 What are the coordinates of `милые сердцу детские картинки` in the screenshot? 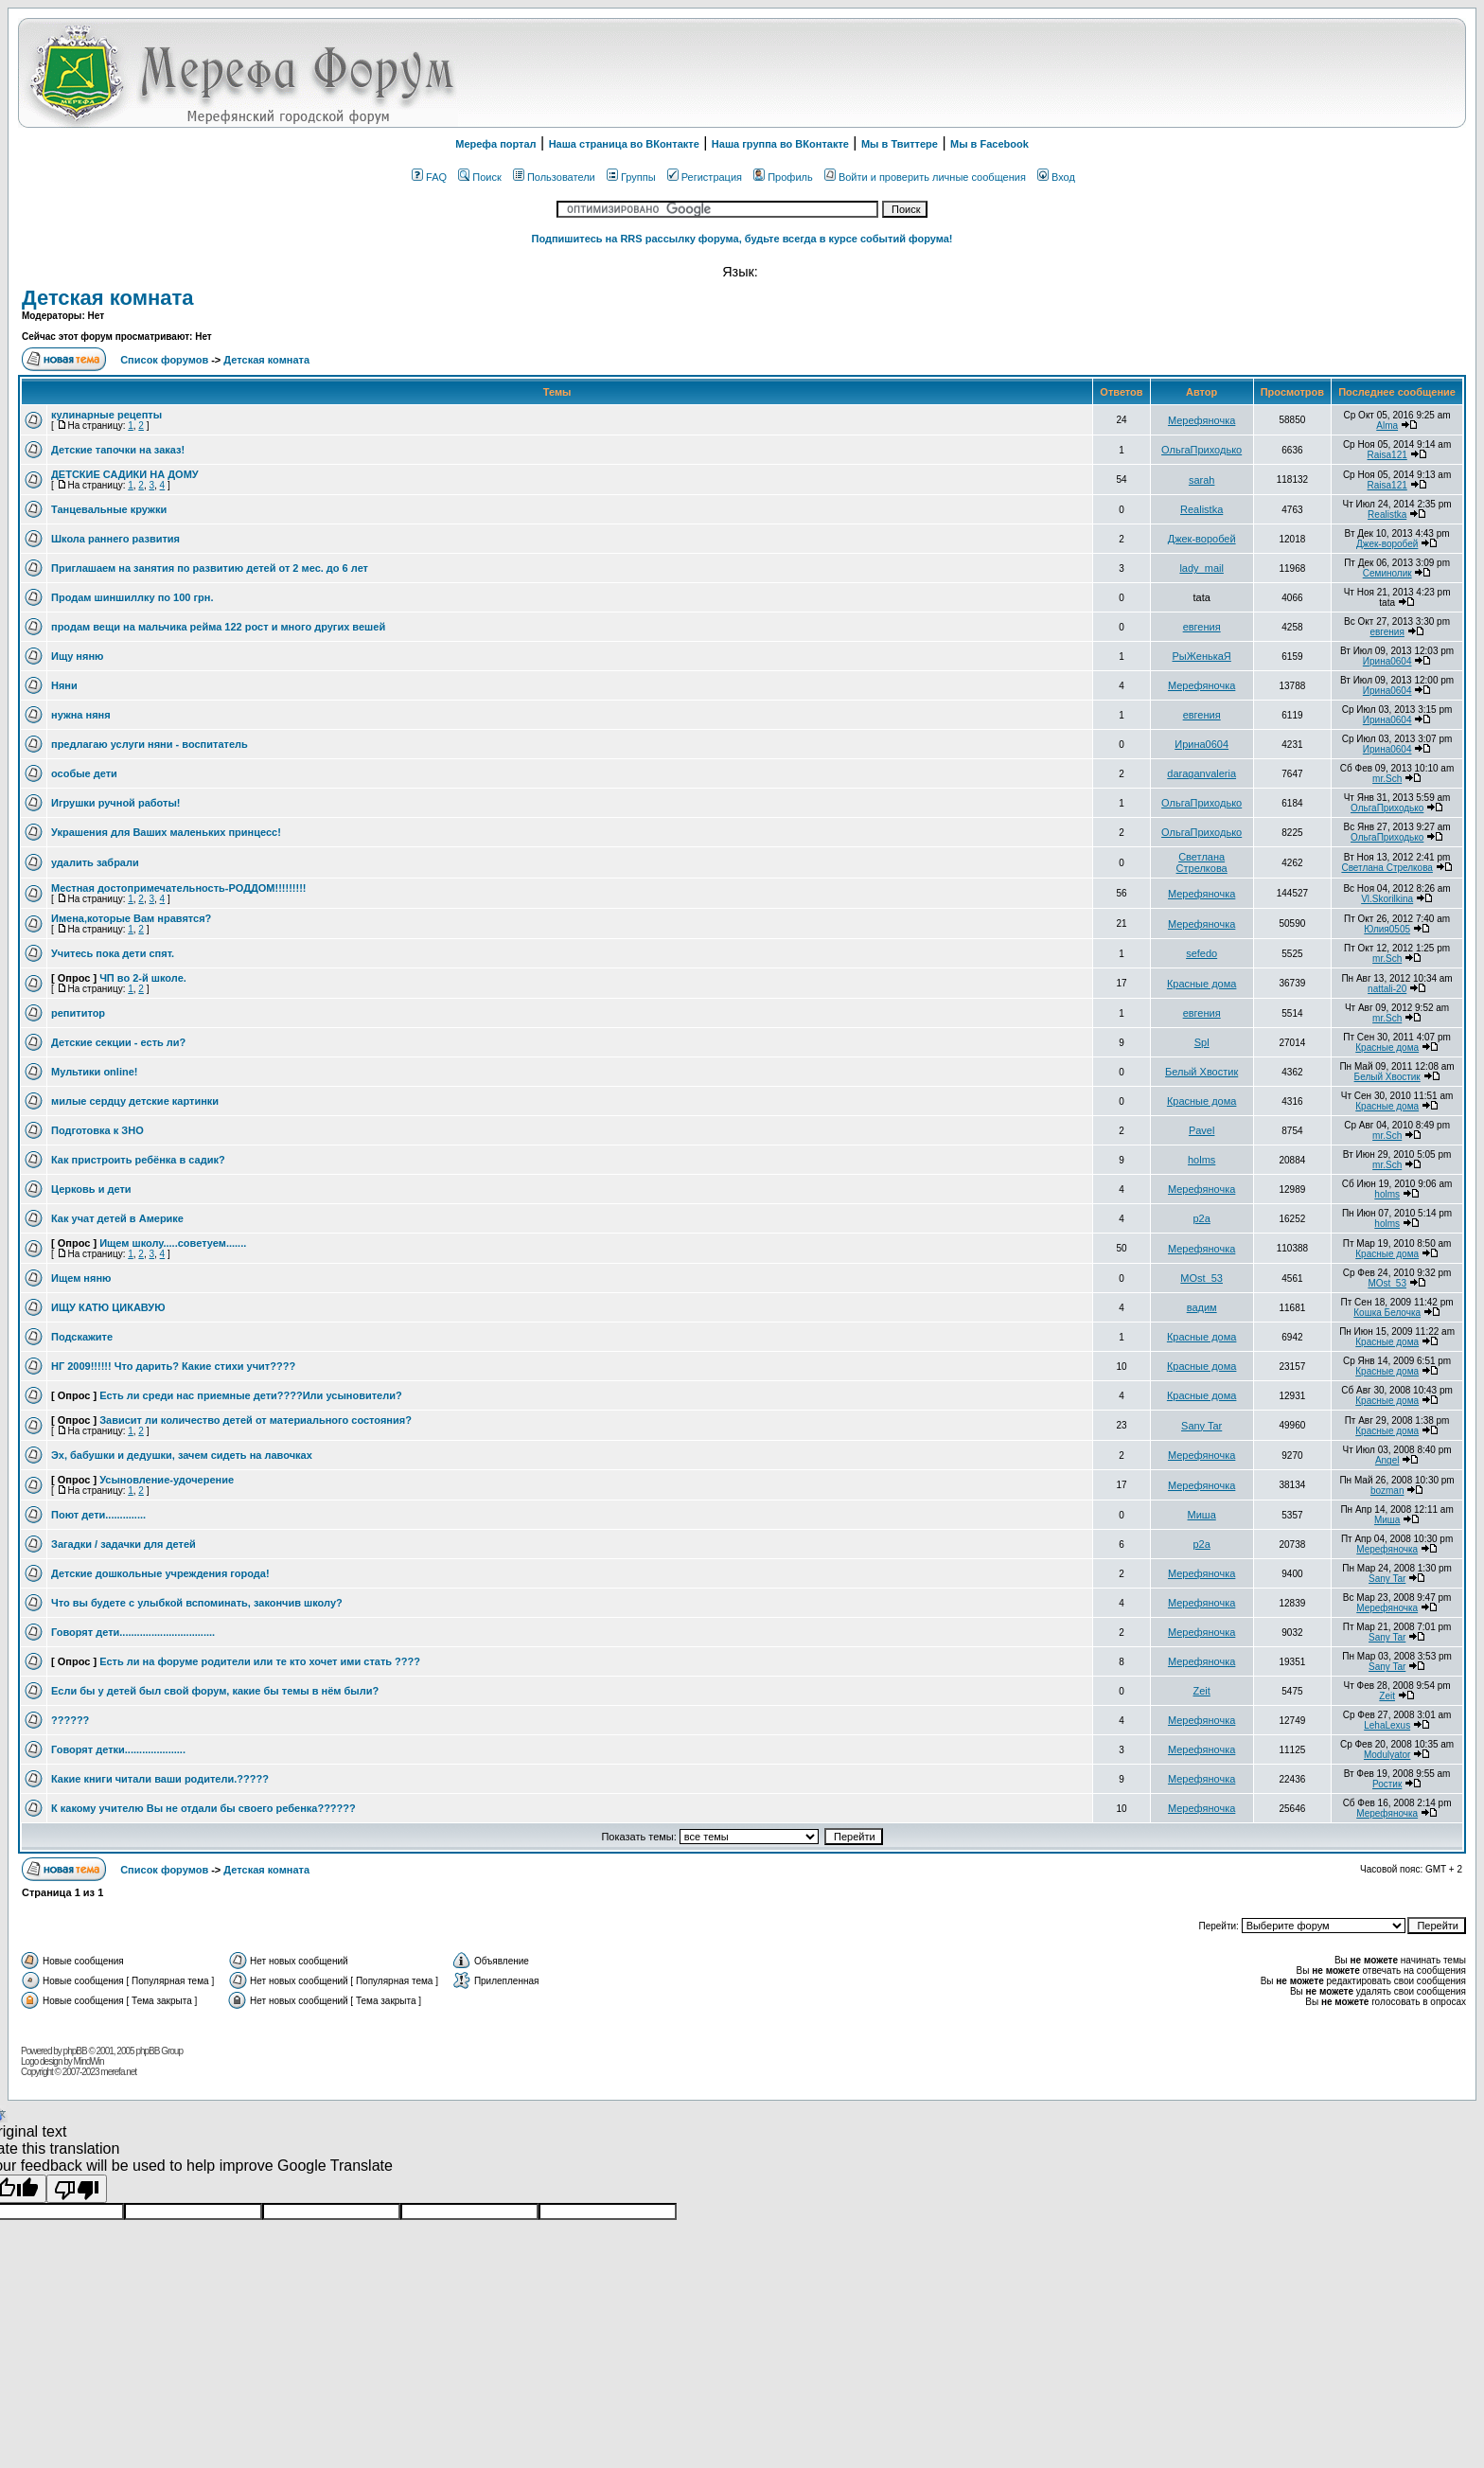 It's located at (135, 1101).